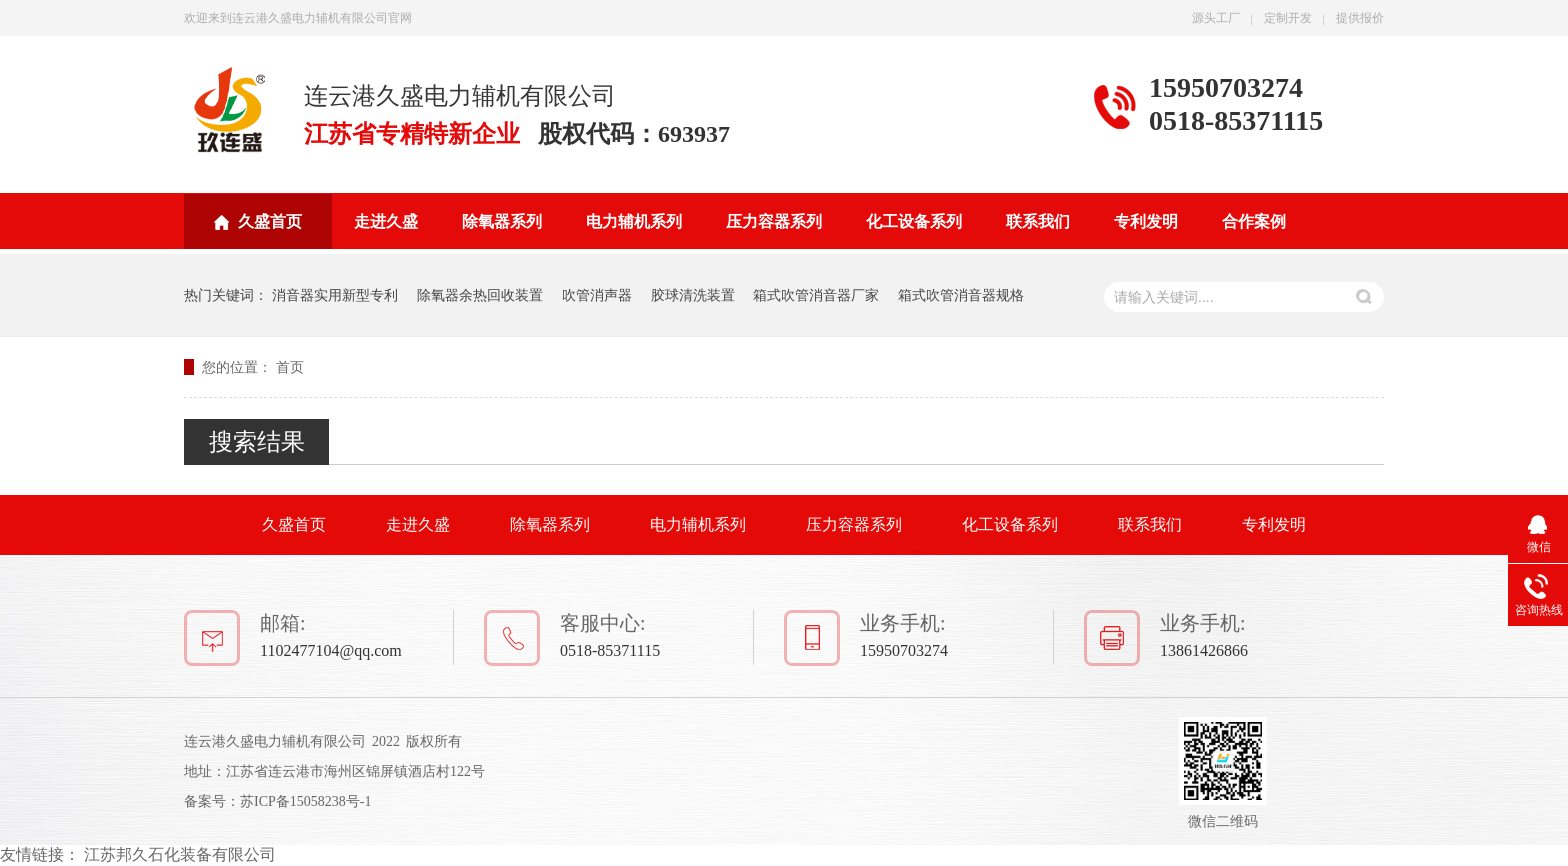 The image size is (1568, 866). Describe the element at coordinates (1038, 221) in the screenshot. I see `联系我们` at that location.